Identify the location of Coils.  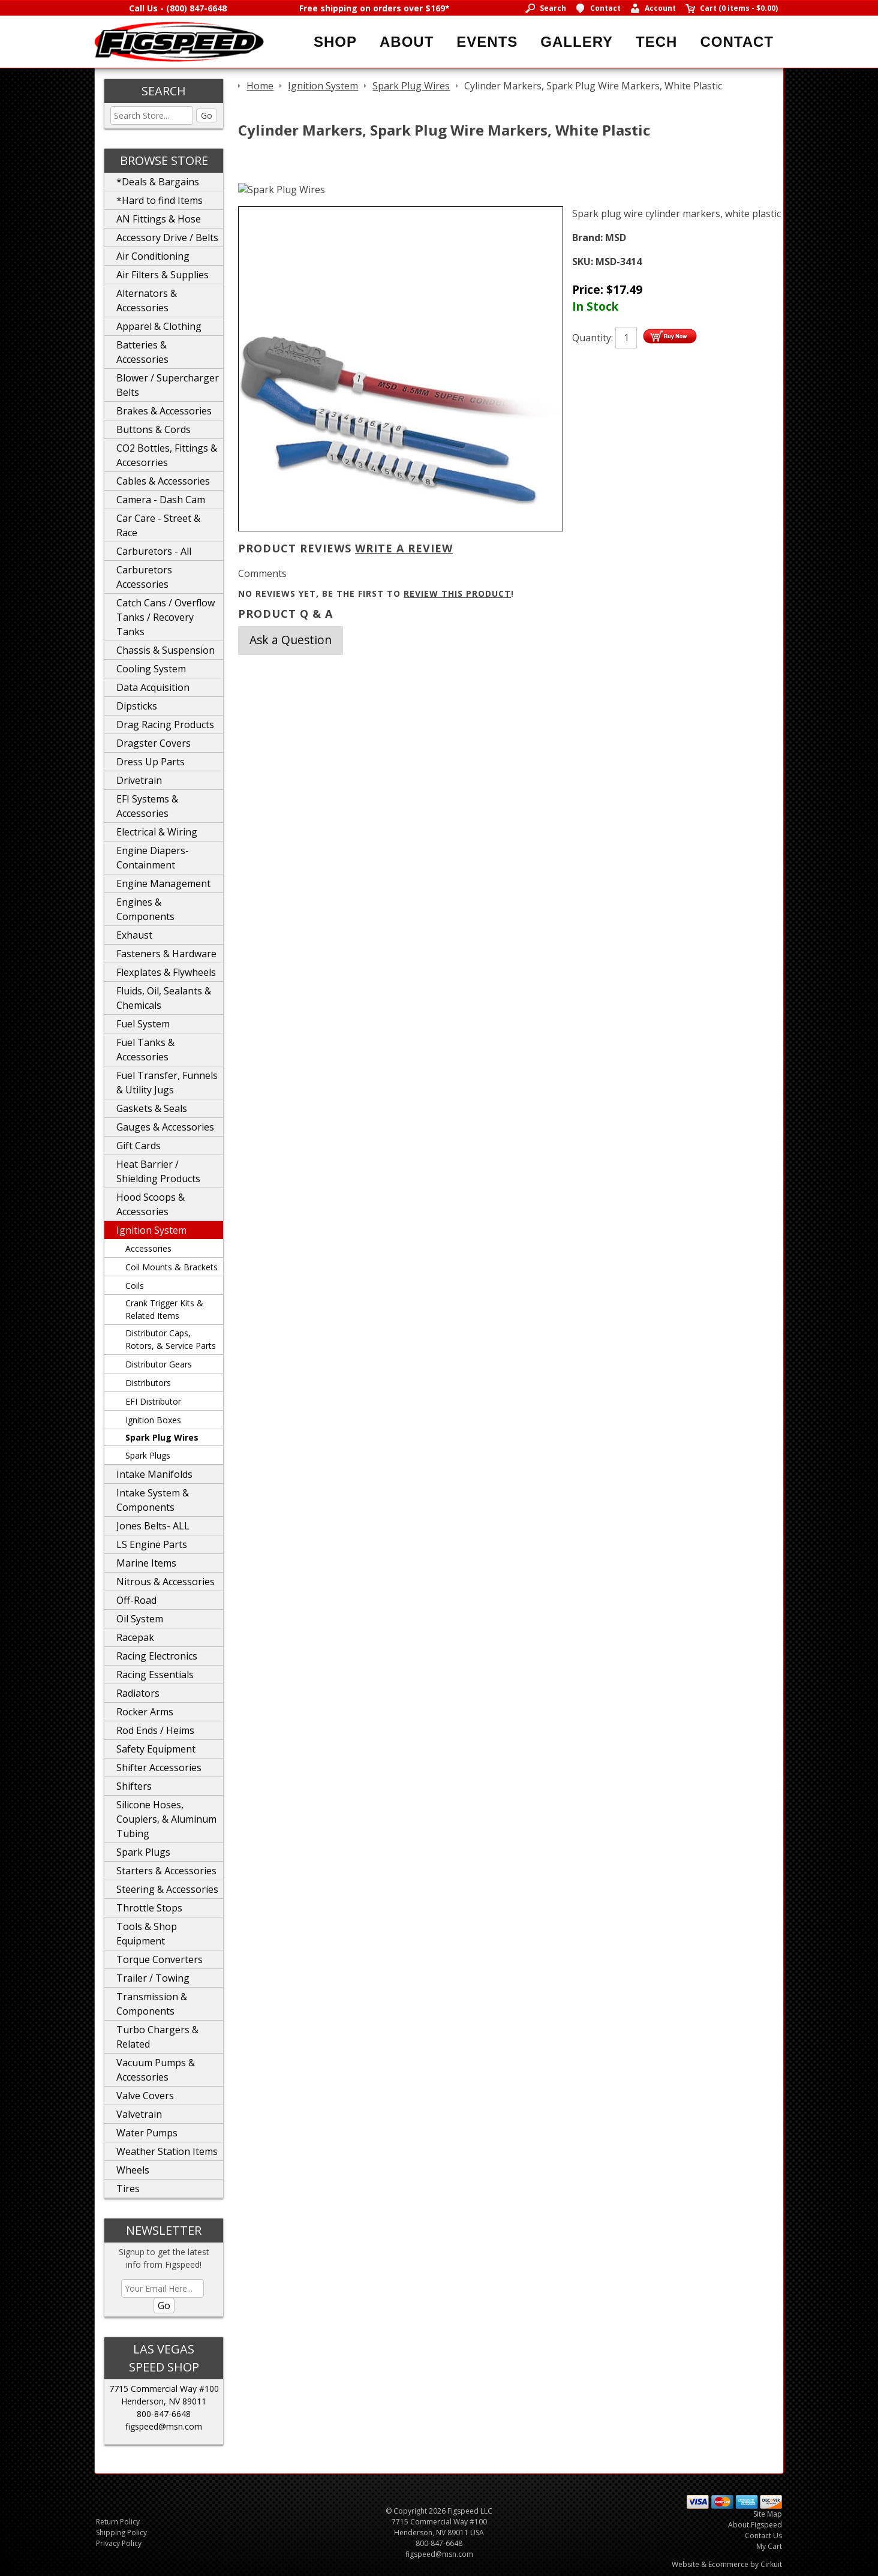
(134, 1285).